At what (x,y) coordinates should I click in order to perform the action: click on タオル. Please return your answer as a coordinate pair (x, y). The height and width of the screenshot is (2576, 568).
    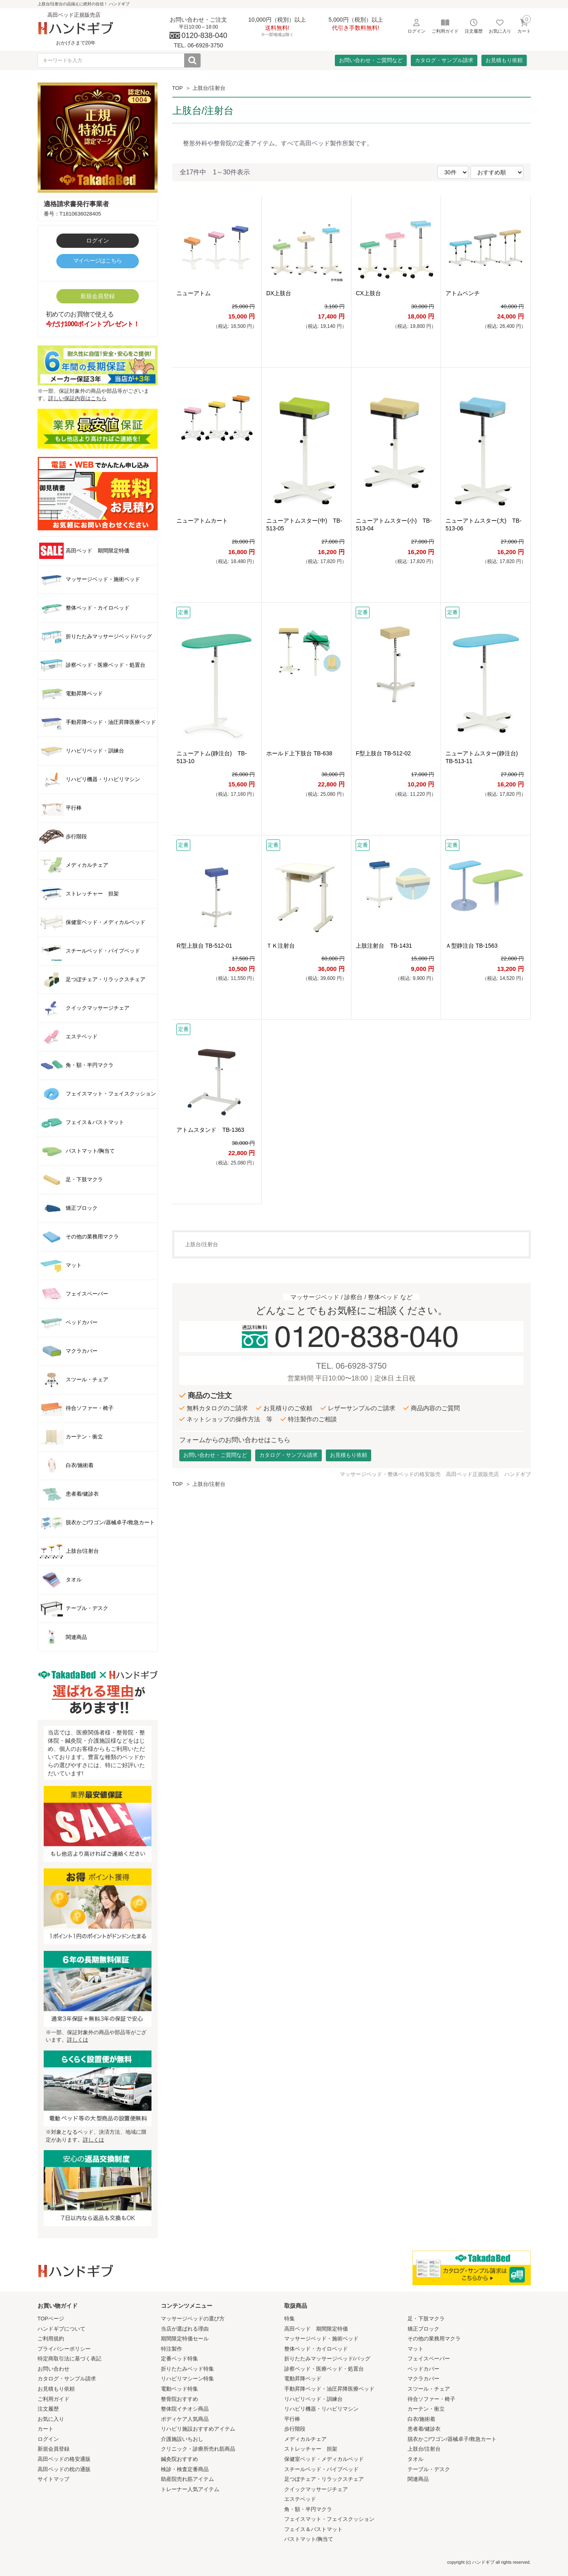
    Looking at the image, I should click on (415, 2459).